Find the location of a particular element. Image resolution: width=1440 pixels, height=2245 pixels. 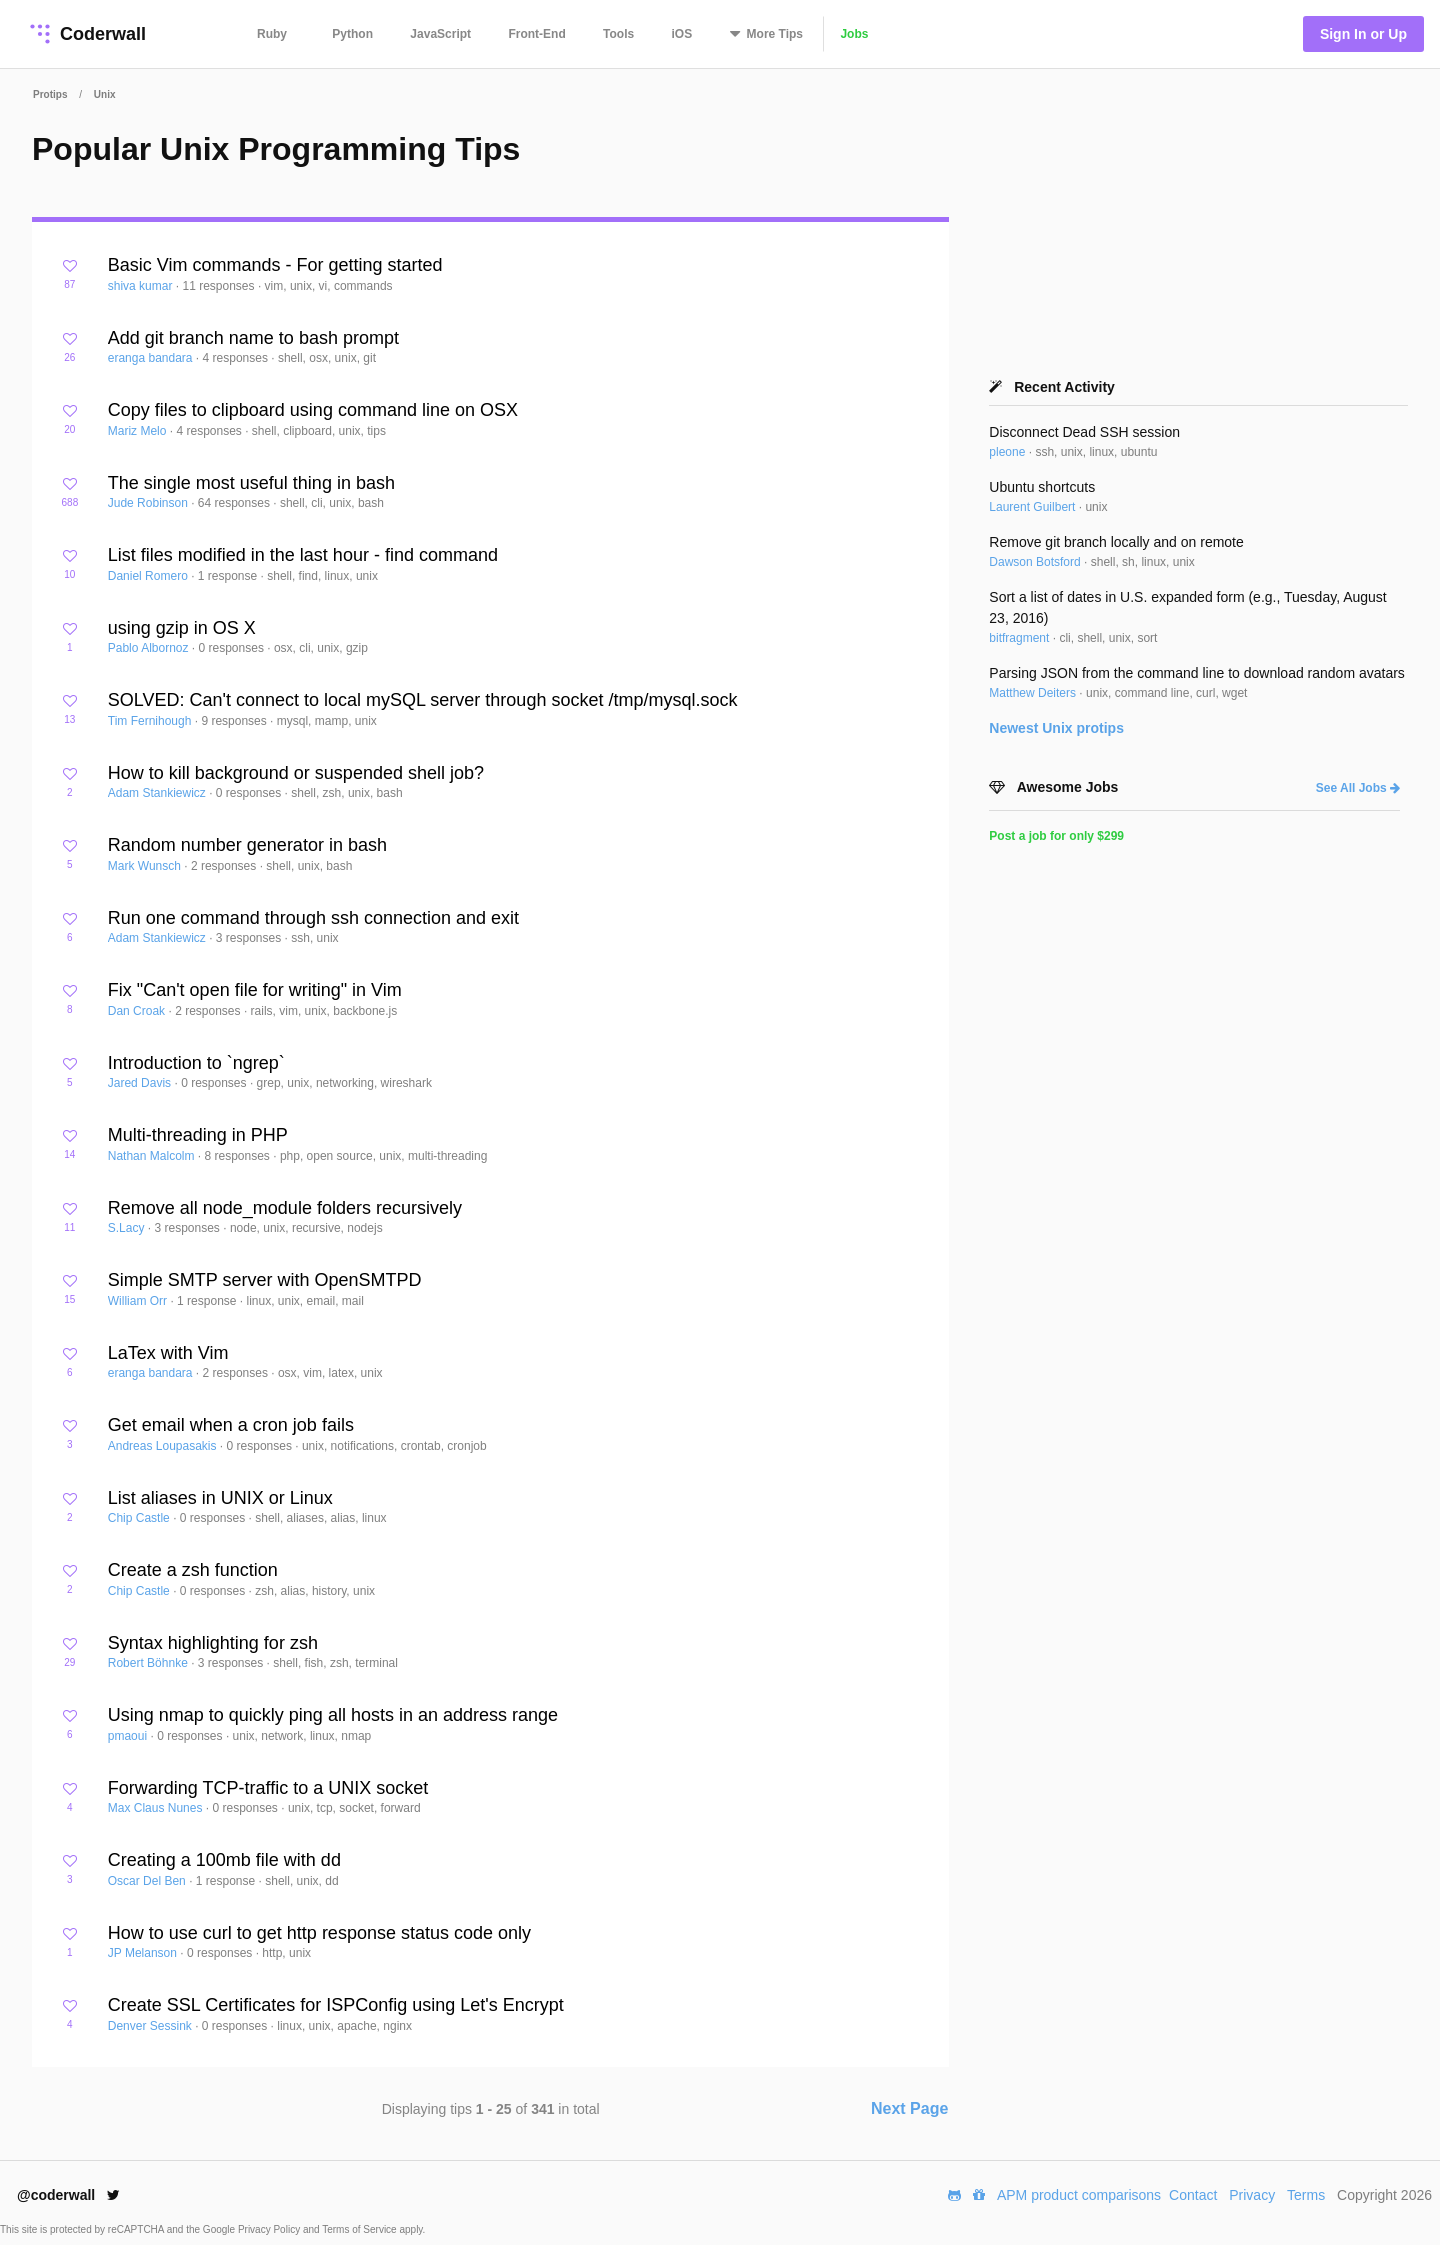

4 responses is located at coordinates (237, 358).